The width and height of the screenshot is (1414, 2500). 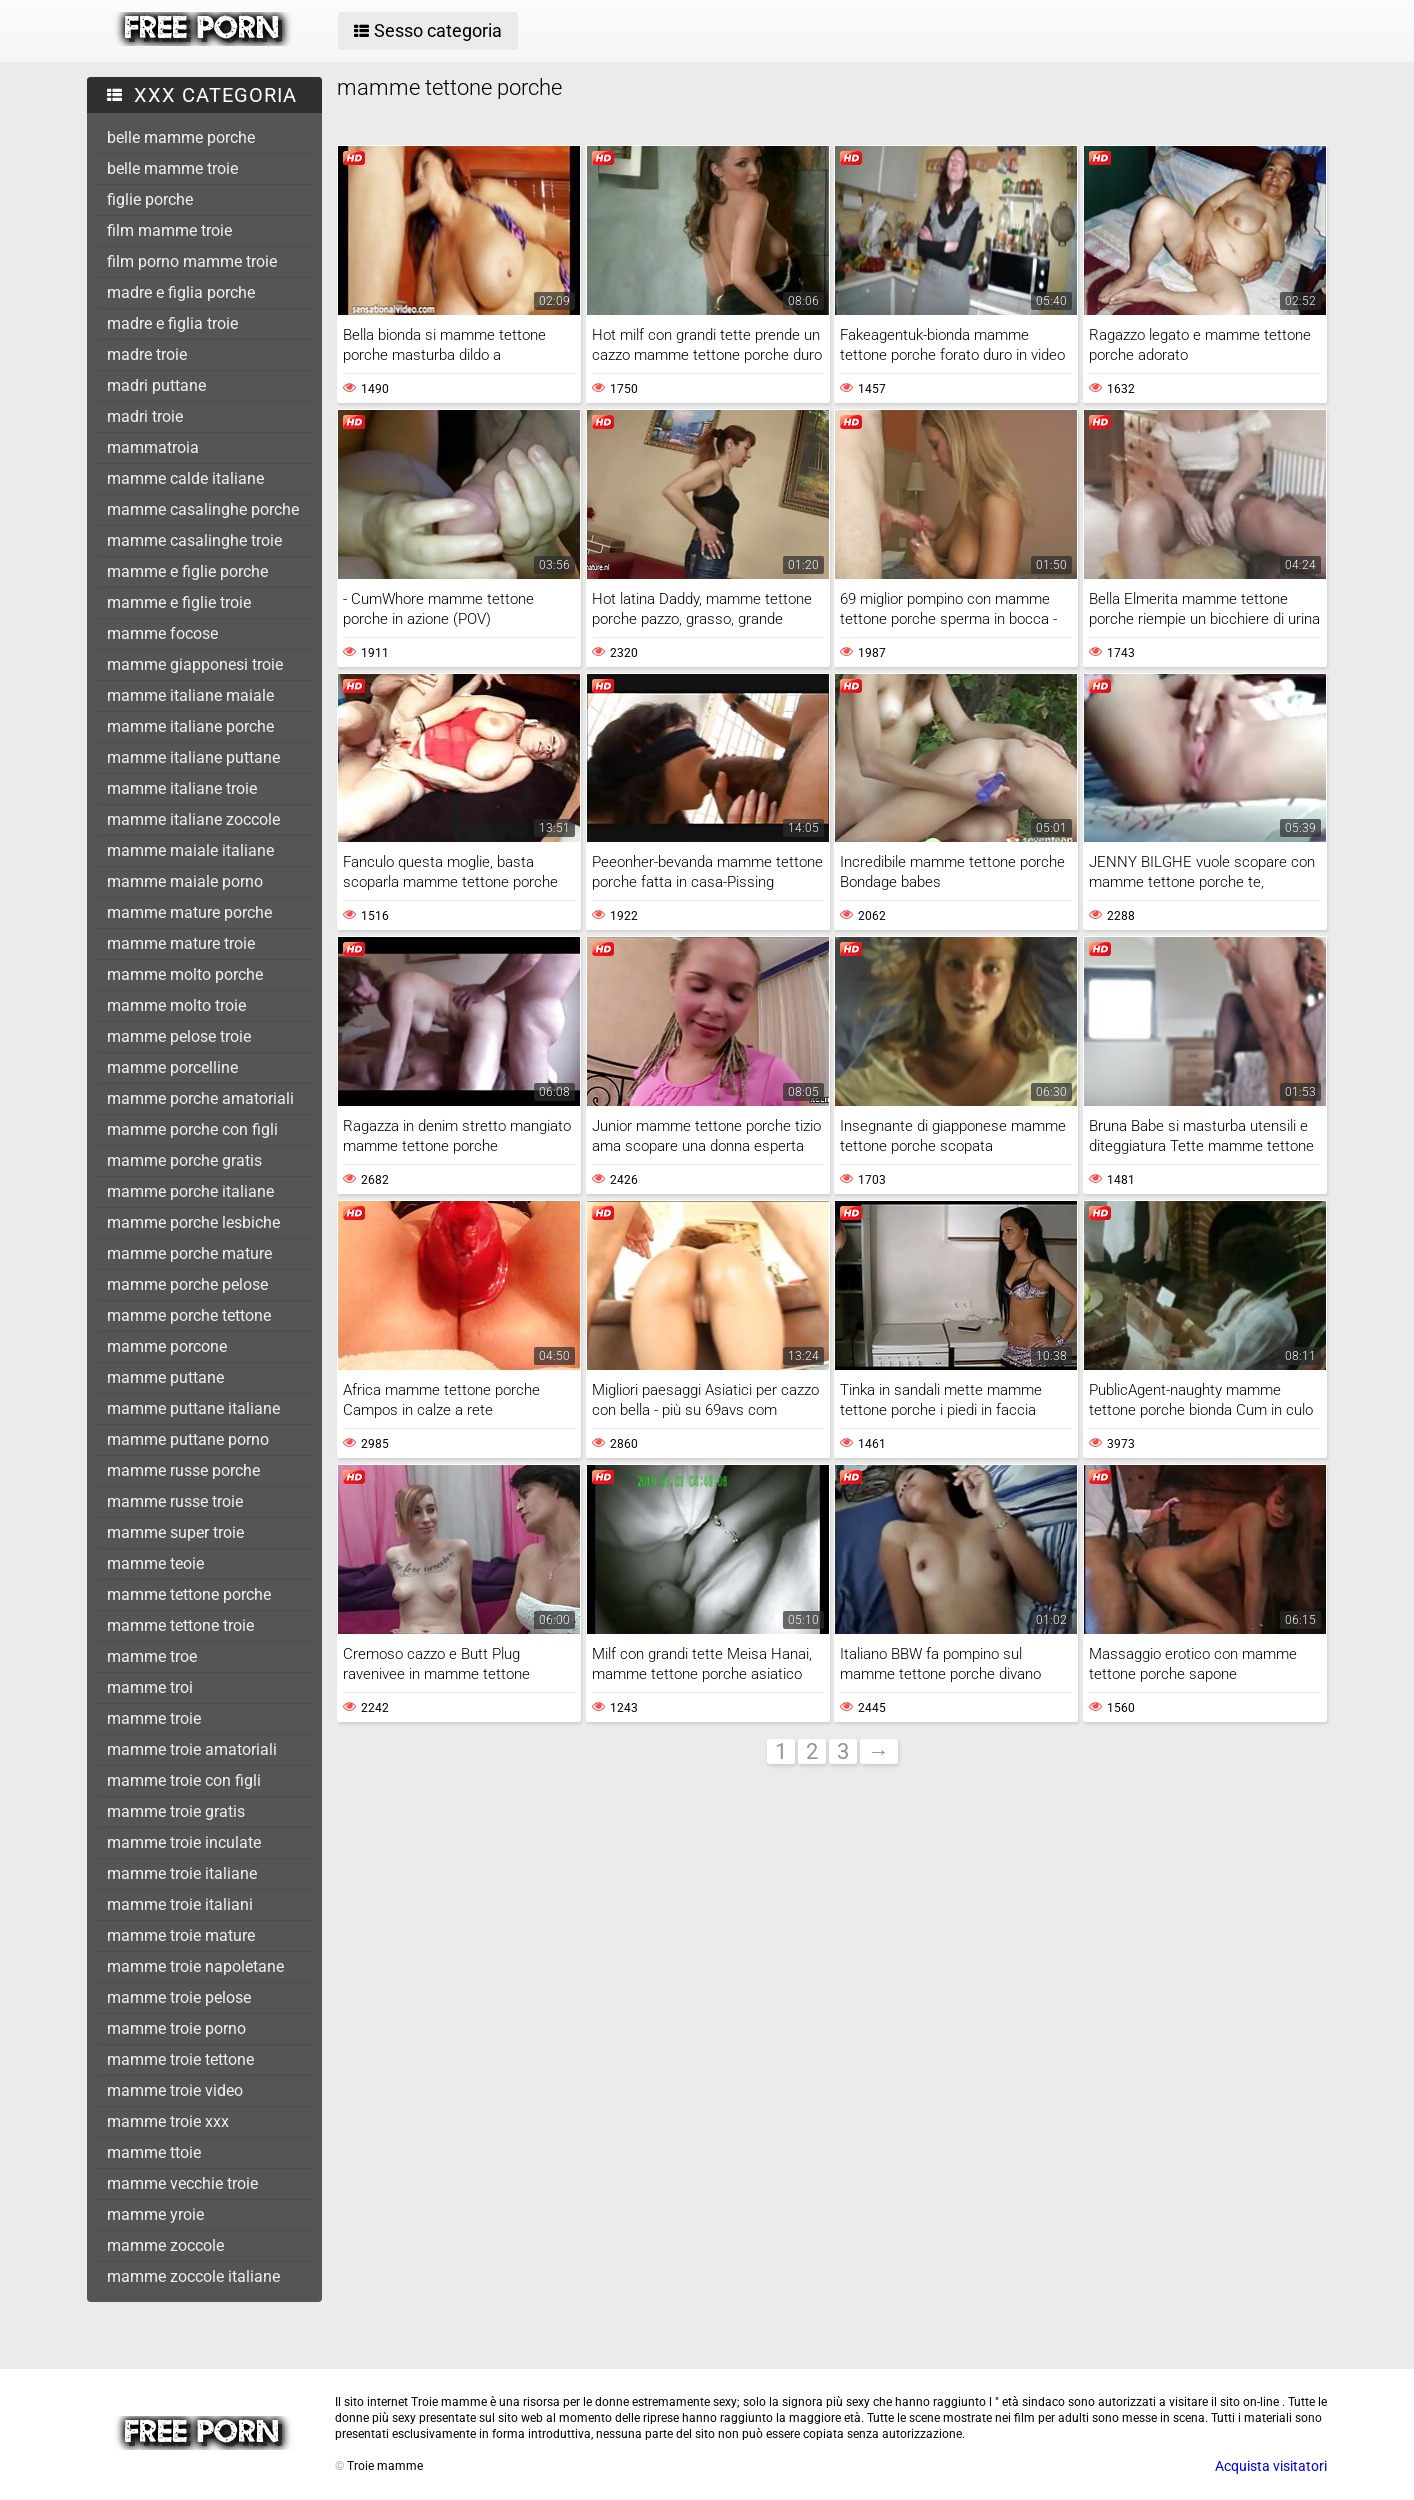 What do you see at coordinates (176, 1005) in the screenshot?
I see `mamme molto troie` at bounding box center [176, 1005].